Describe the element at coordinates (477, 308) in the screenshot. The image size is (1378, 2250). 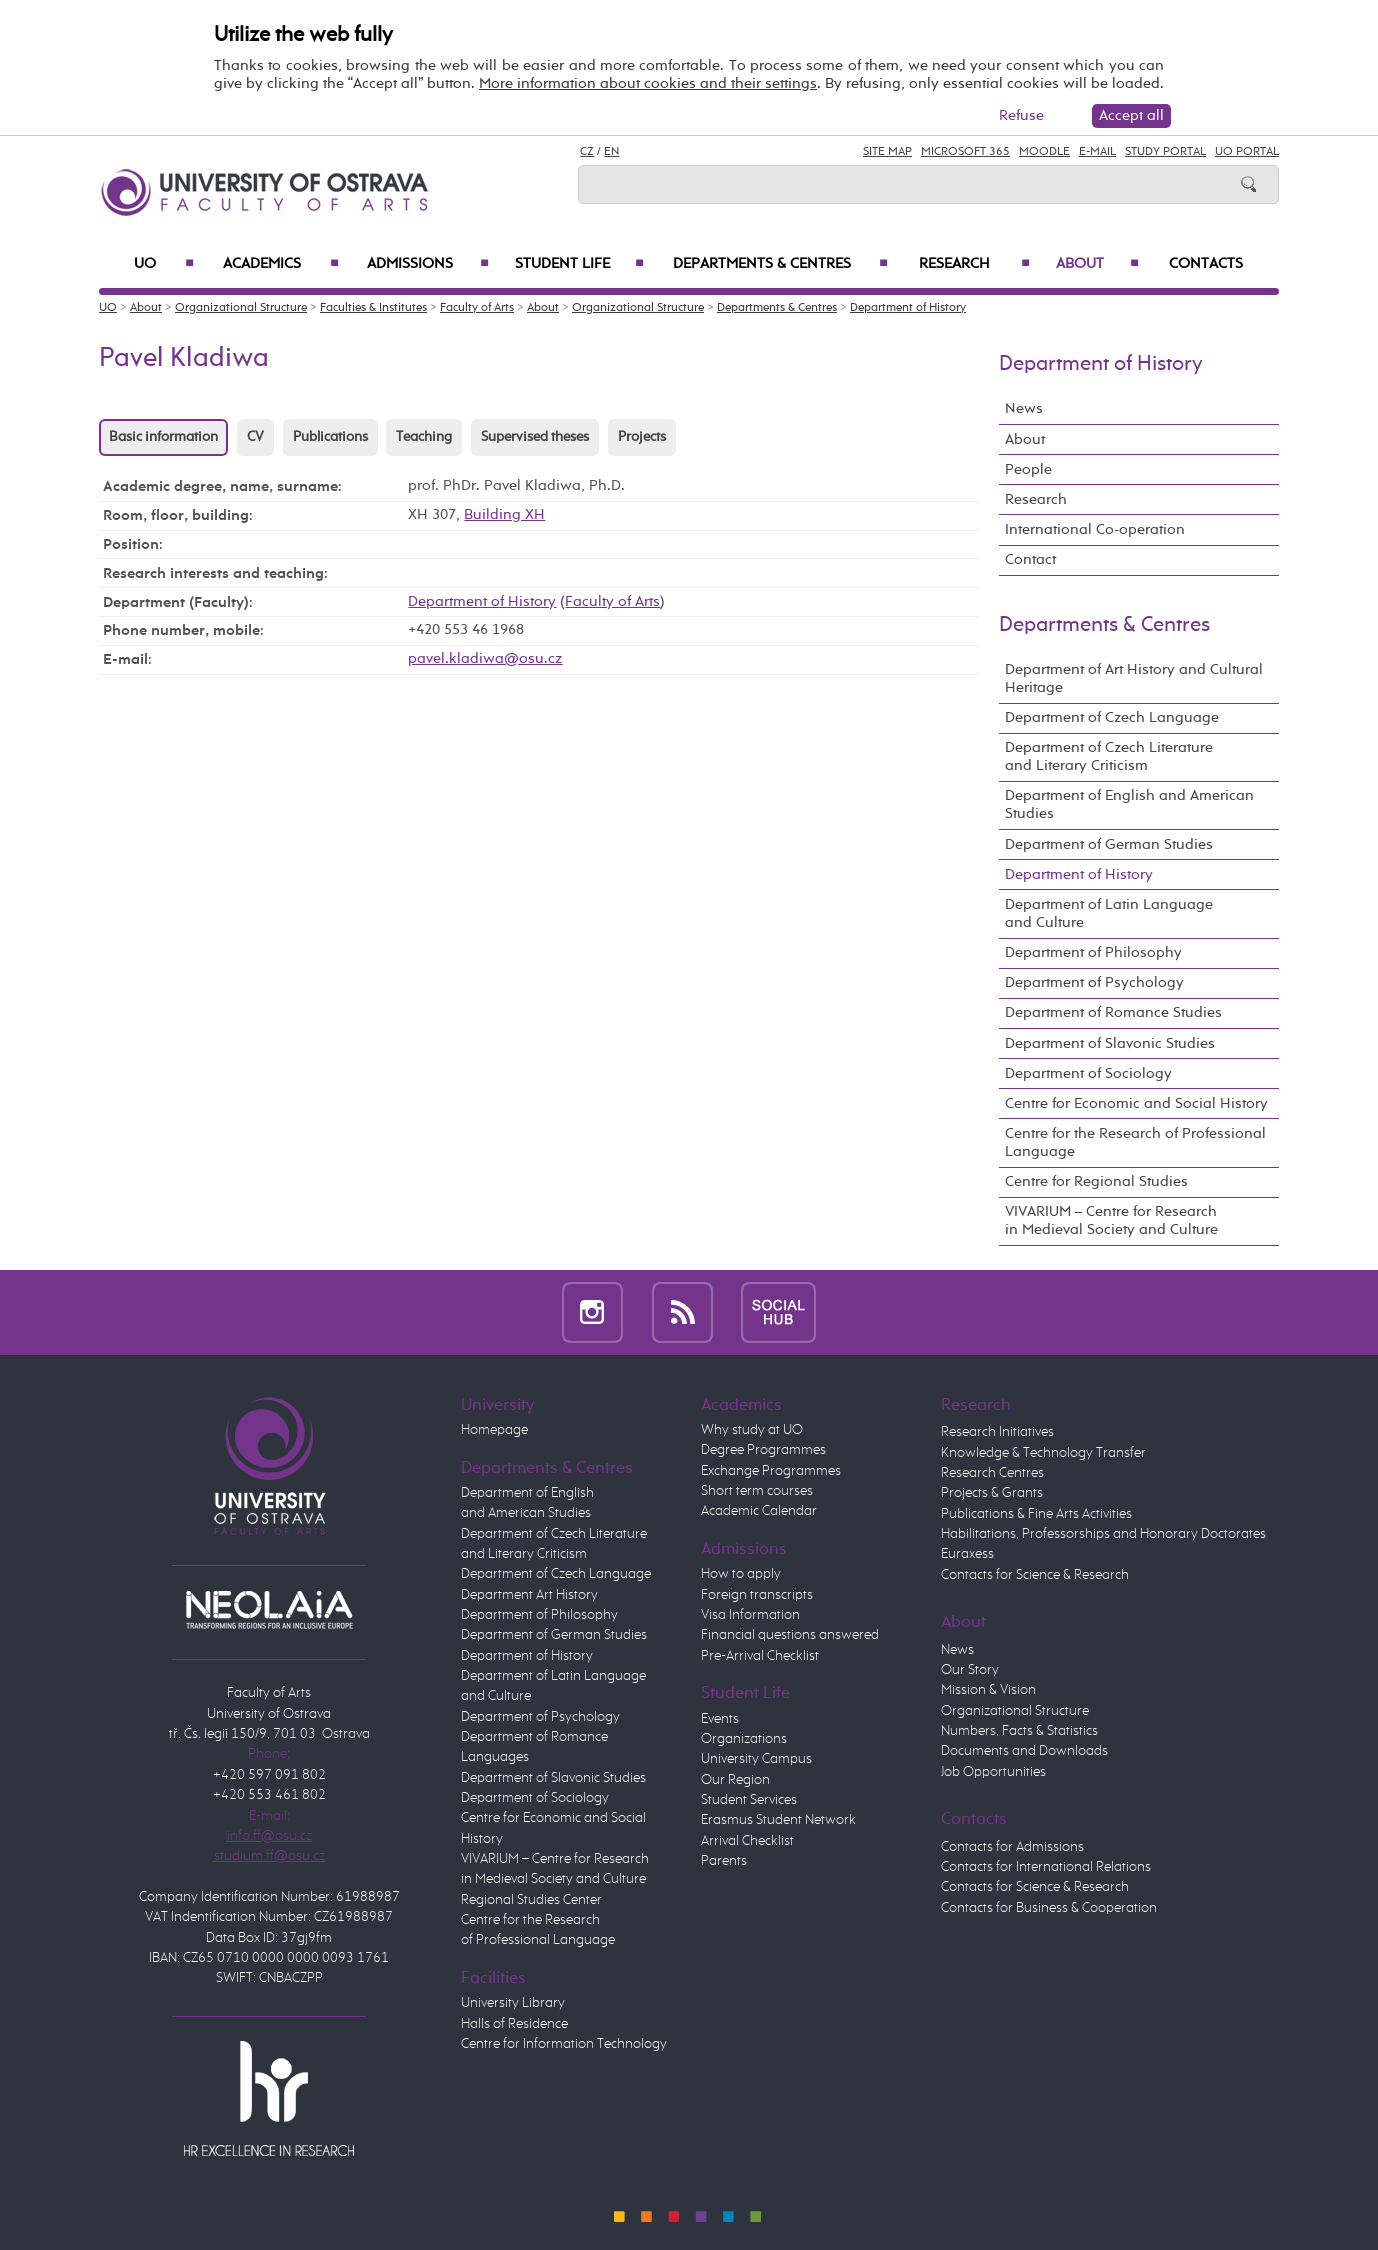
I see `Faculty of Arts` at that location.